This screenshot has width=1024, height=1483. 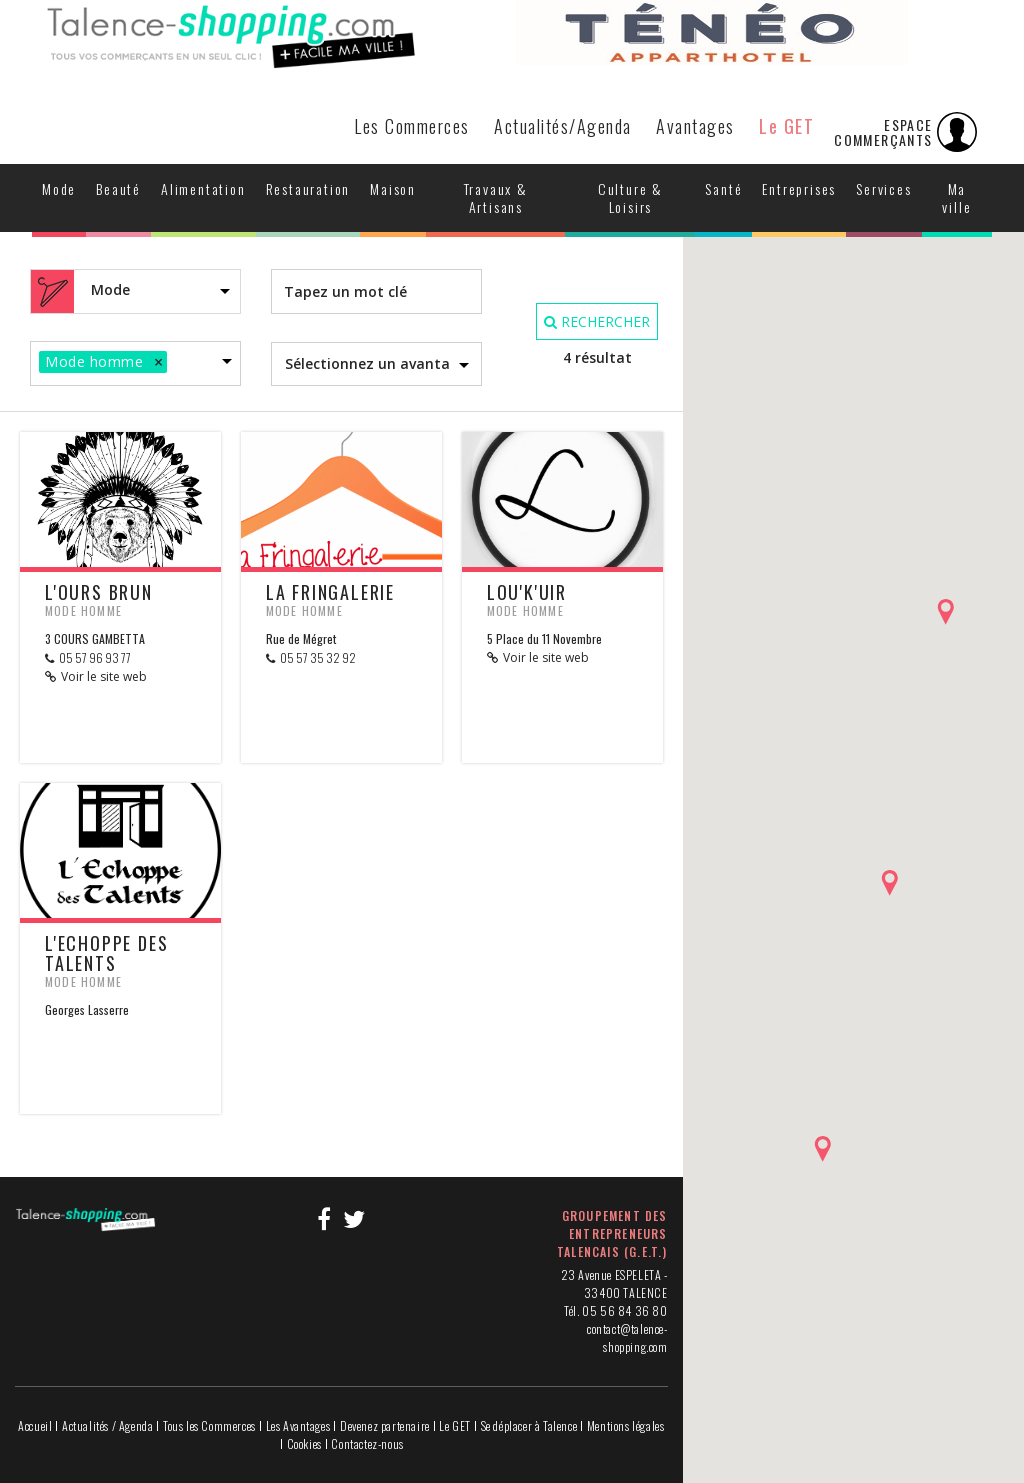 I want to click on Maison, so click(x=393, y=188).